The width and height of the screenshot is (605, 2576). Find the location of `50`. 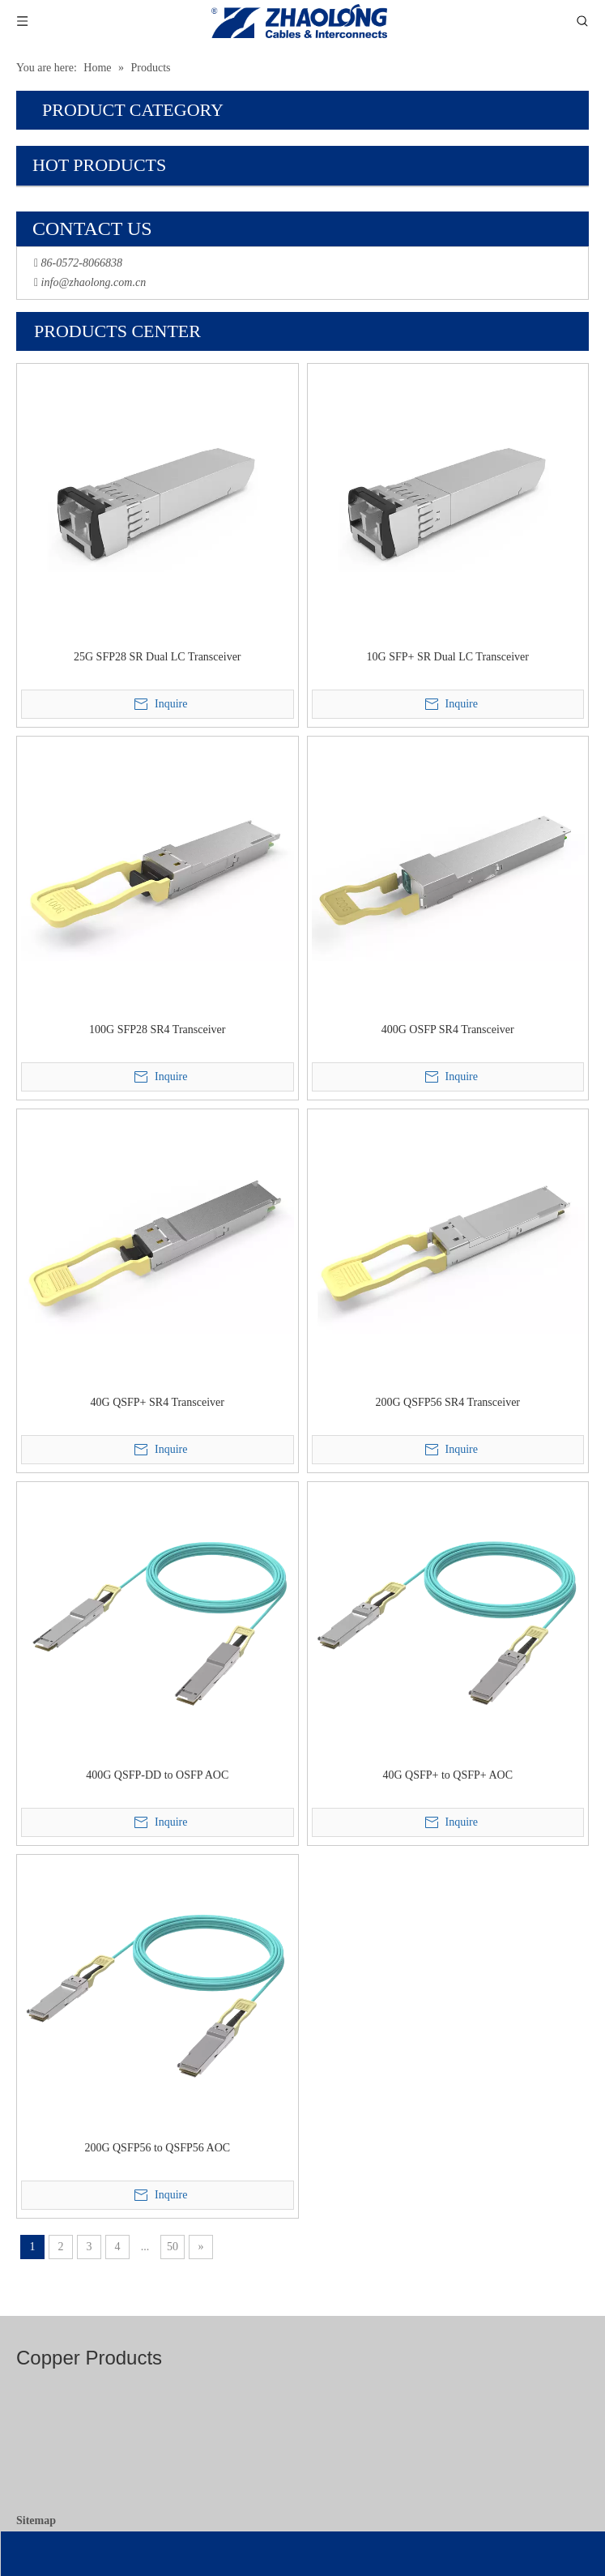

50 is located at coordinates (172, 2247).